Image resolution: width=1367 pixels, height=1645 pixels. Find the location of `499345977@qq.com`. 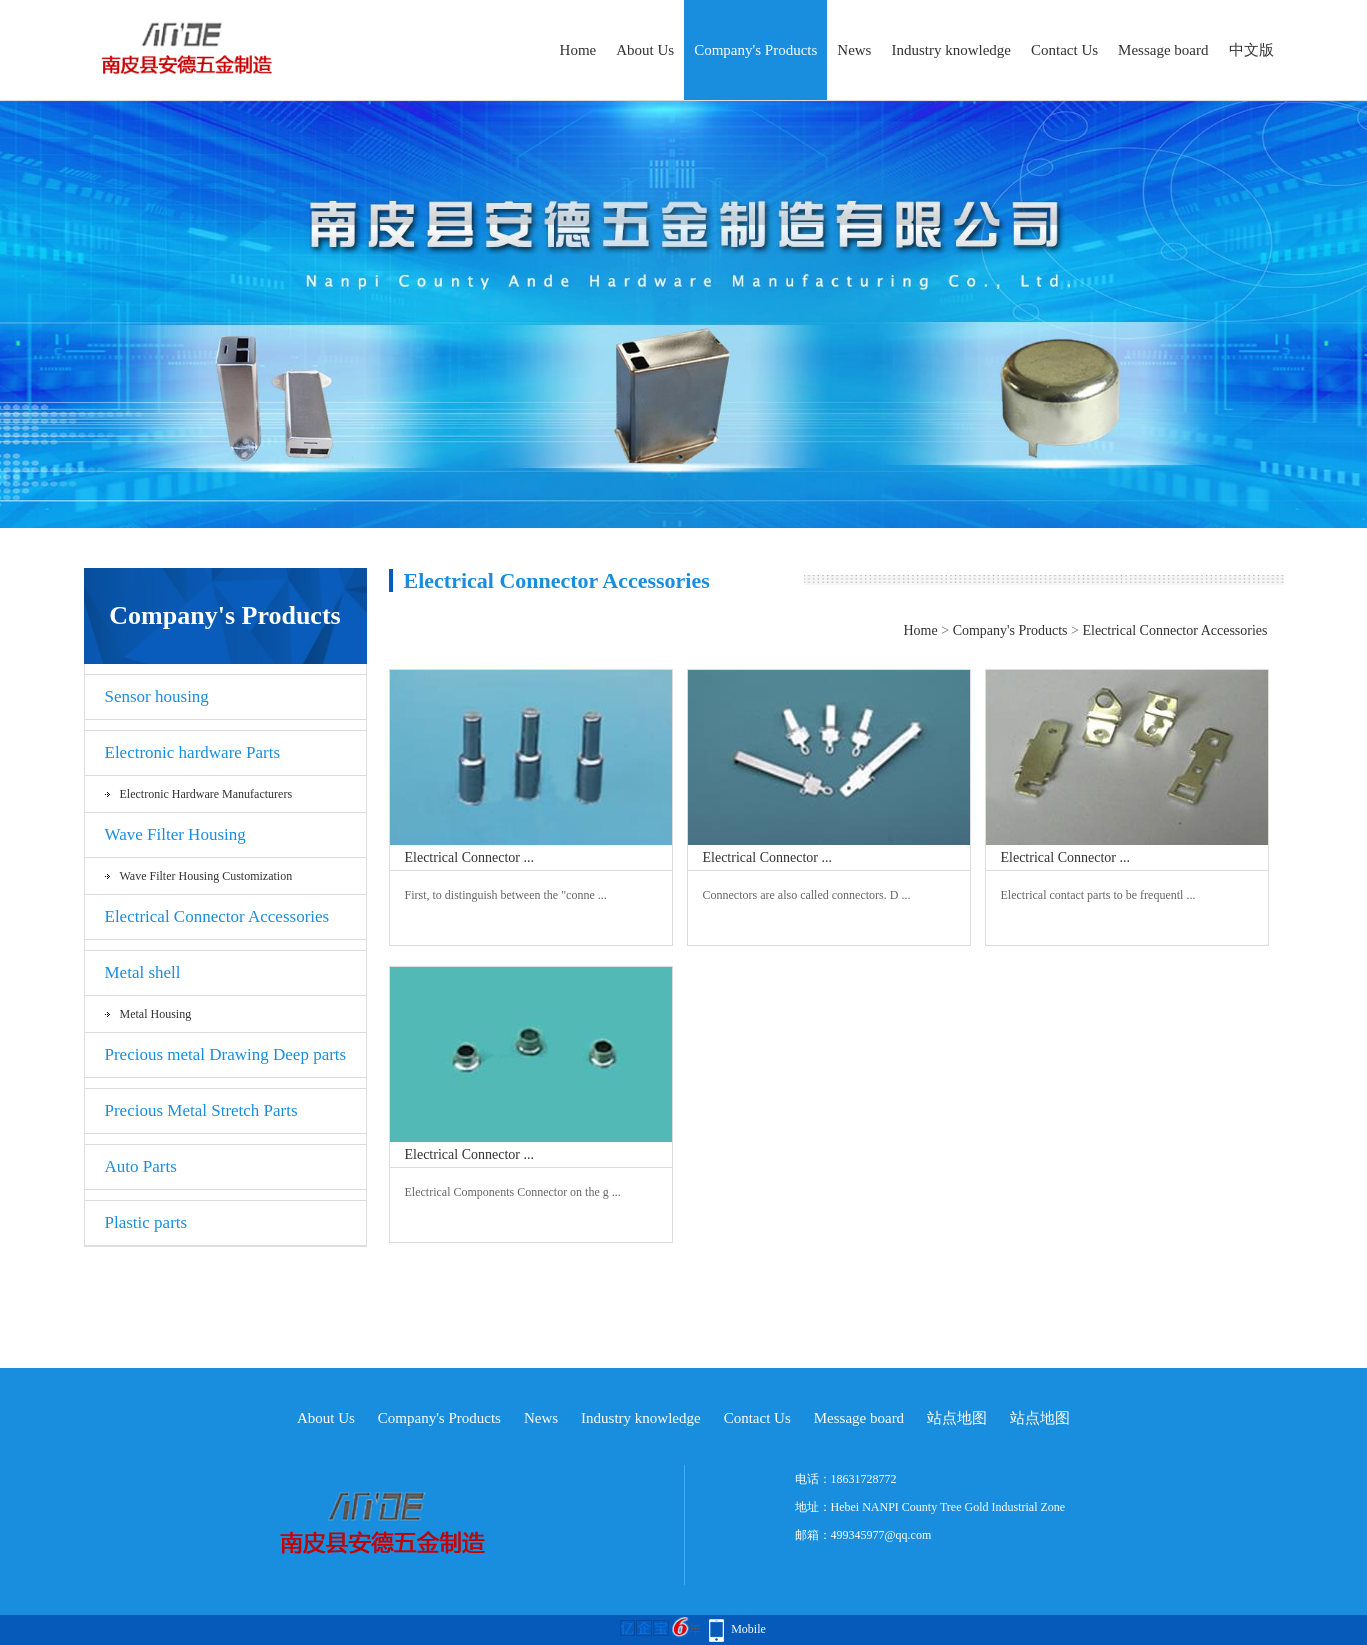

499345977@qq.com is located at coordinates (881, 1535).